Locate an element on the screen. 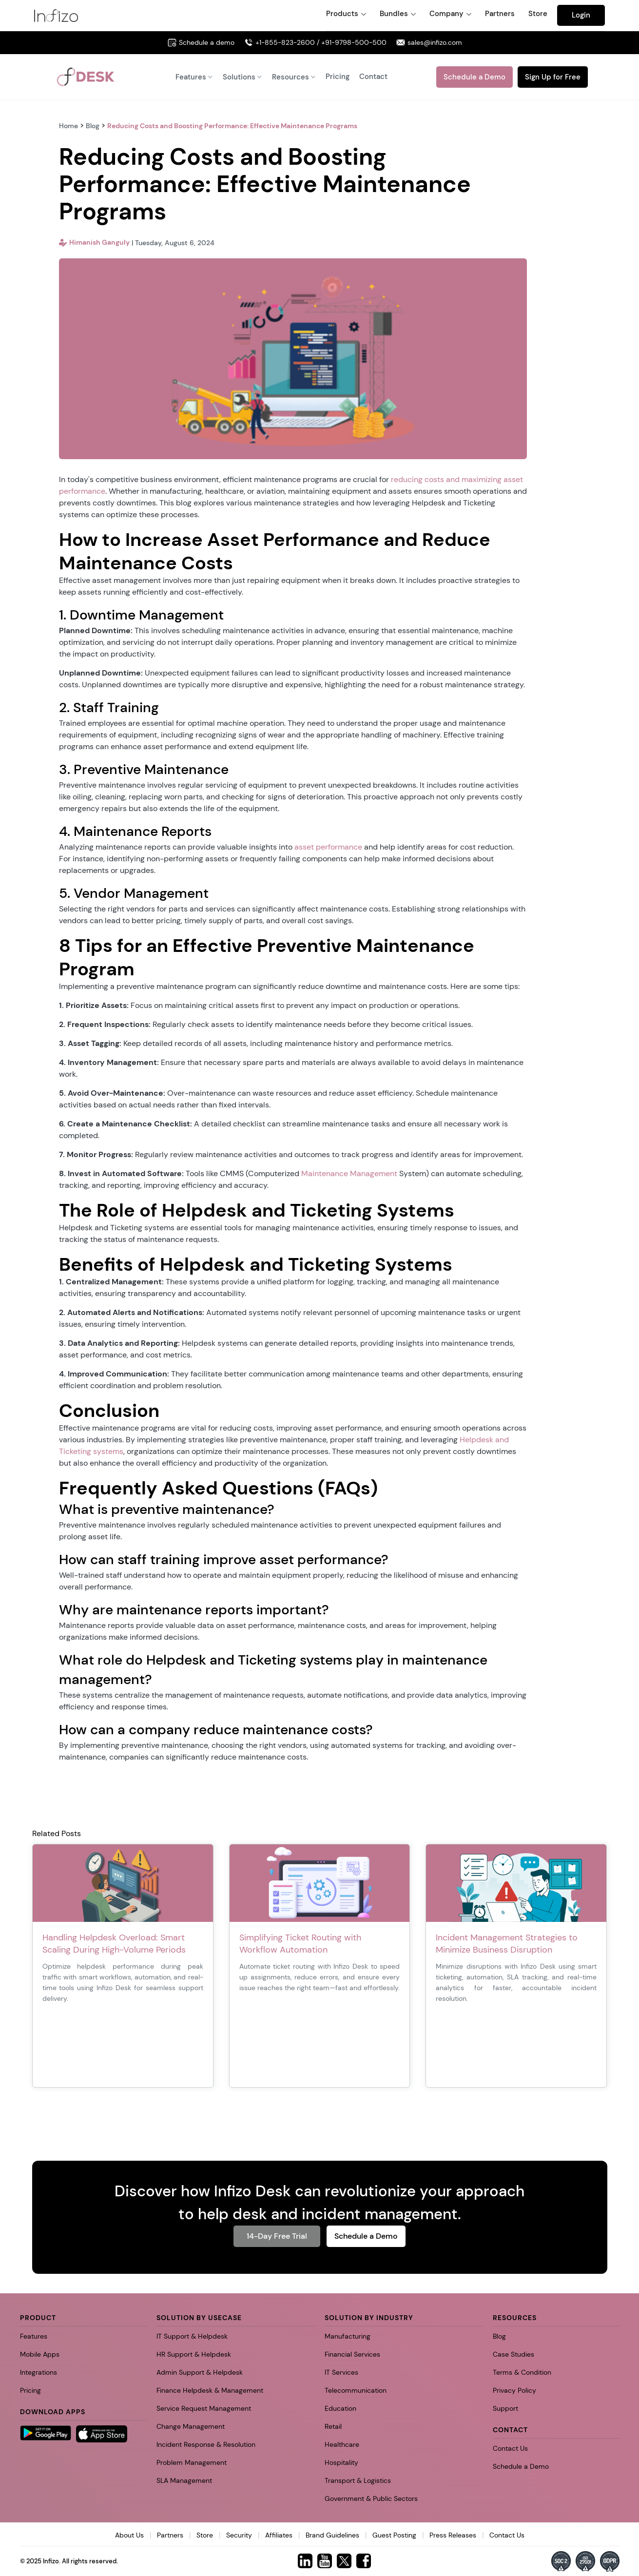 The width and height of the screenshot is (639, 2576). 14-Day Free Trial is located at coordinates (277, 2235).